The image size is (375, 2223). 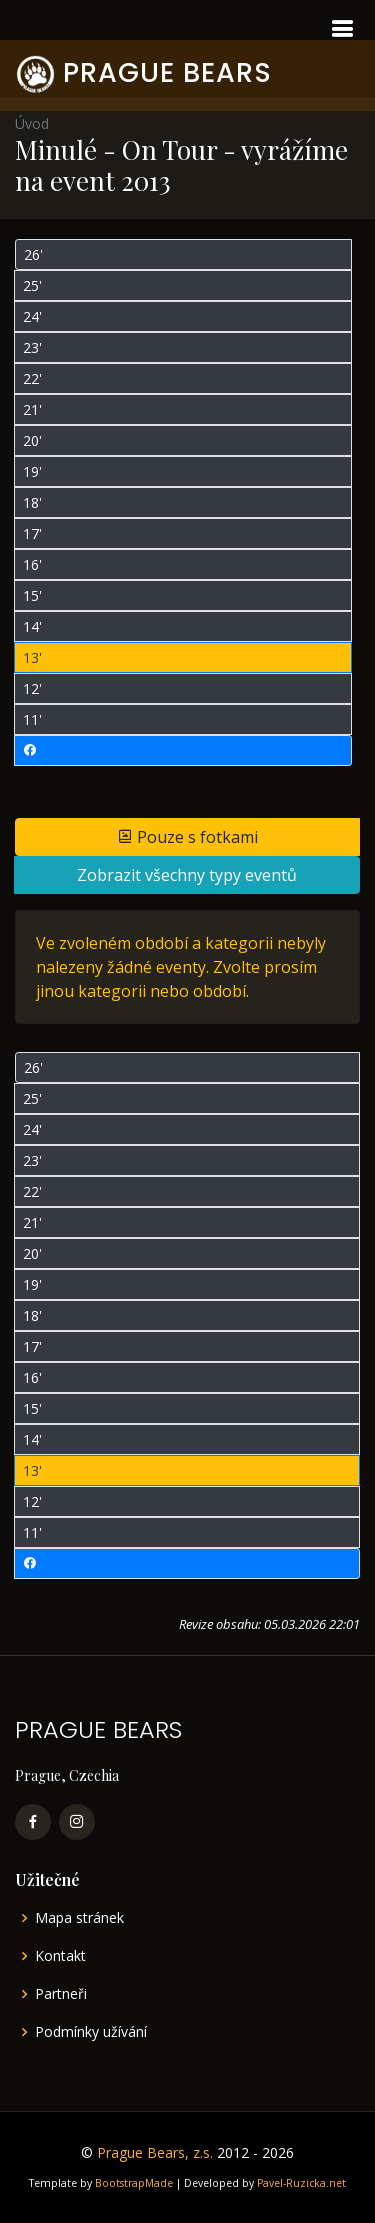 What do you see at coordinates (155, 2152) in the screenshot?
I see `Prague Bears, z.s.` at bounding box center [155, 2152].